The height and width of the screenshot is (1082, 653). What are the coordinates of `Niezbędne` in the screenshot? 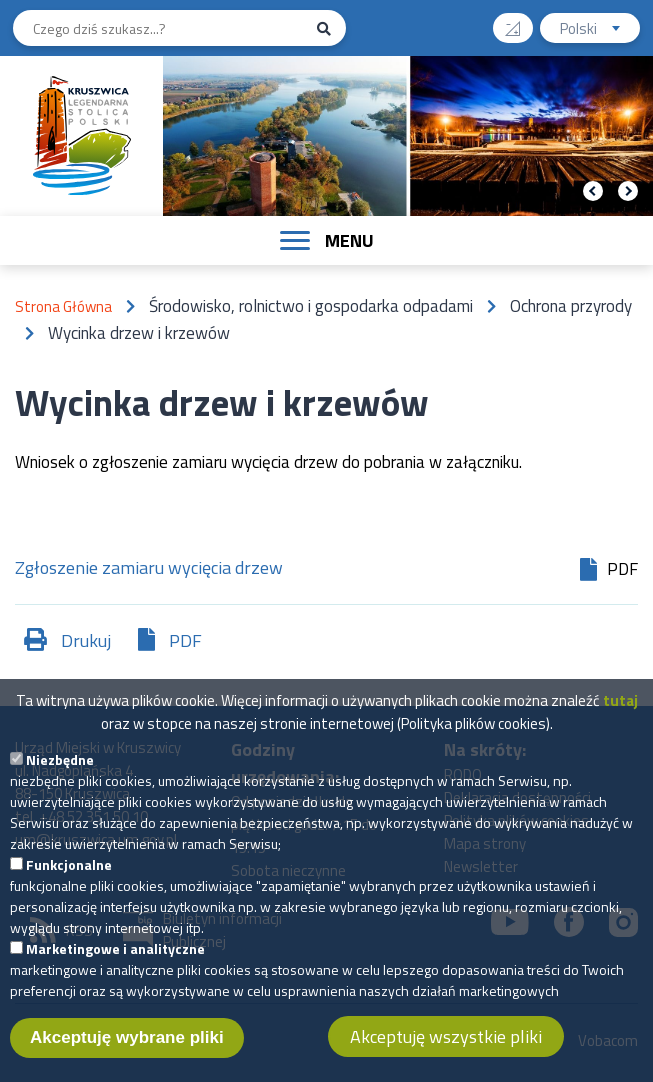 It's located at (60, 768).